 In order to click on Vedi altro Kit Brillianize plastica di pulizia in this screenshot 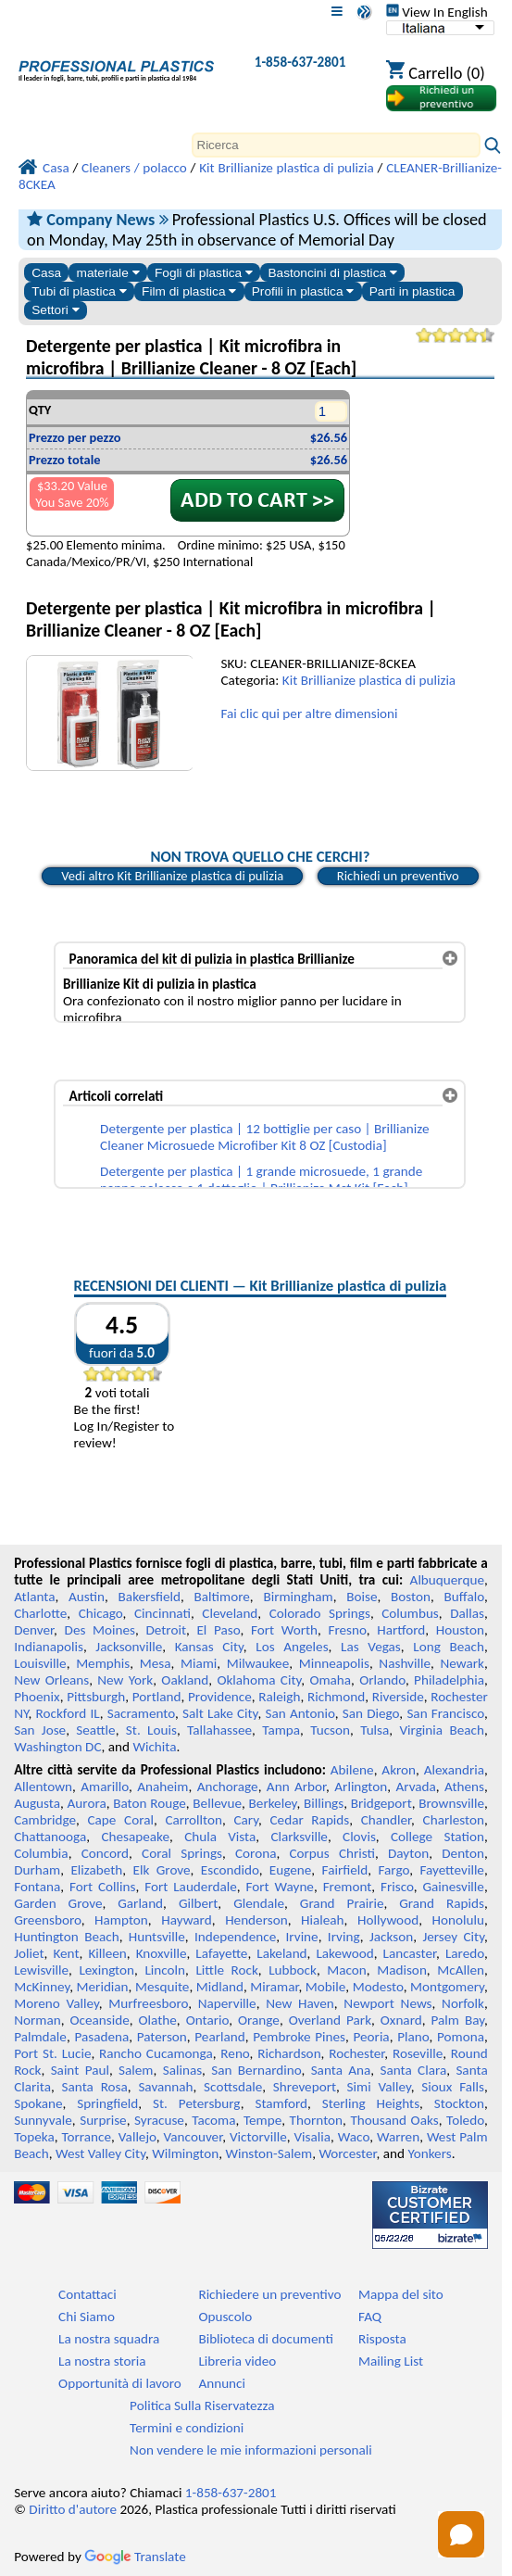, I will do `click(172, 875)`.